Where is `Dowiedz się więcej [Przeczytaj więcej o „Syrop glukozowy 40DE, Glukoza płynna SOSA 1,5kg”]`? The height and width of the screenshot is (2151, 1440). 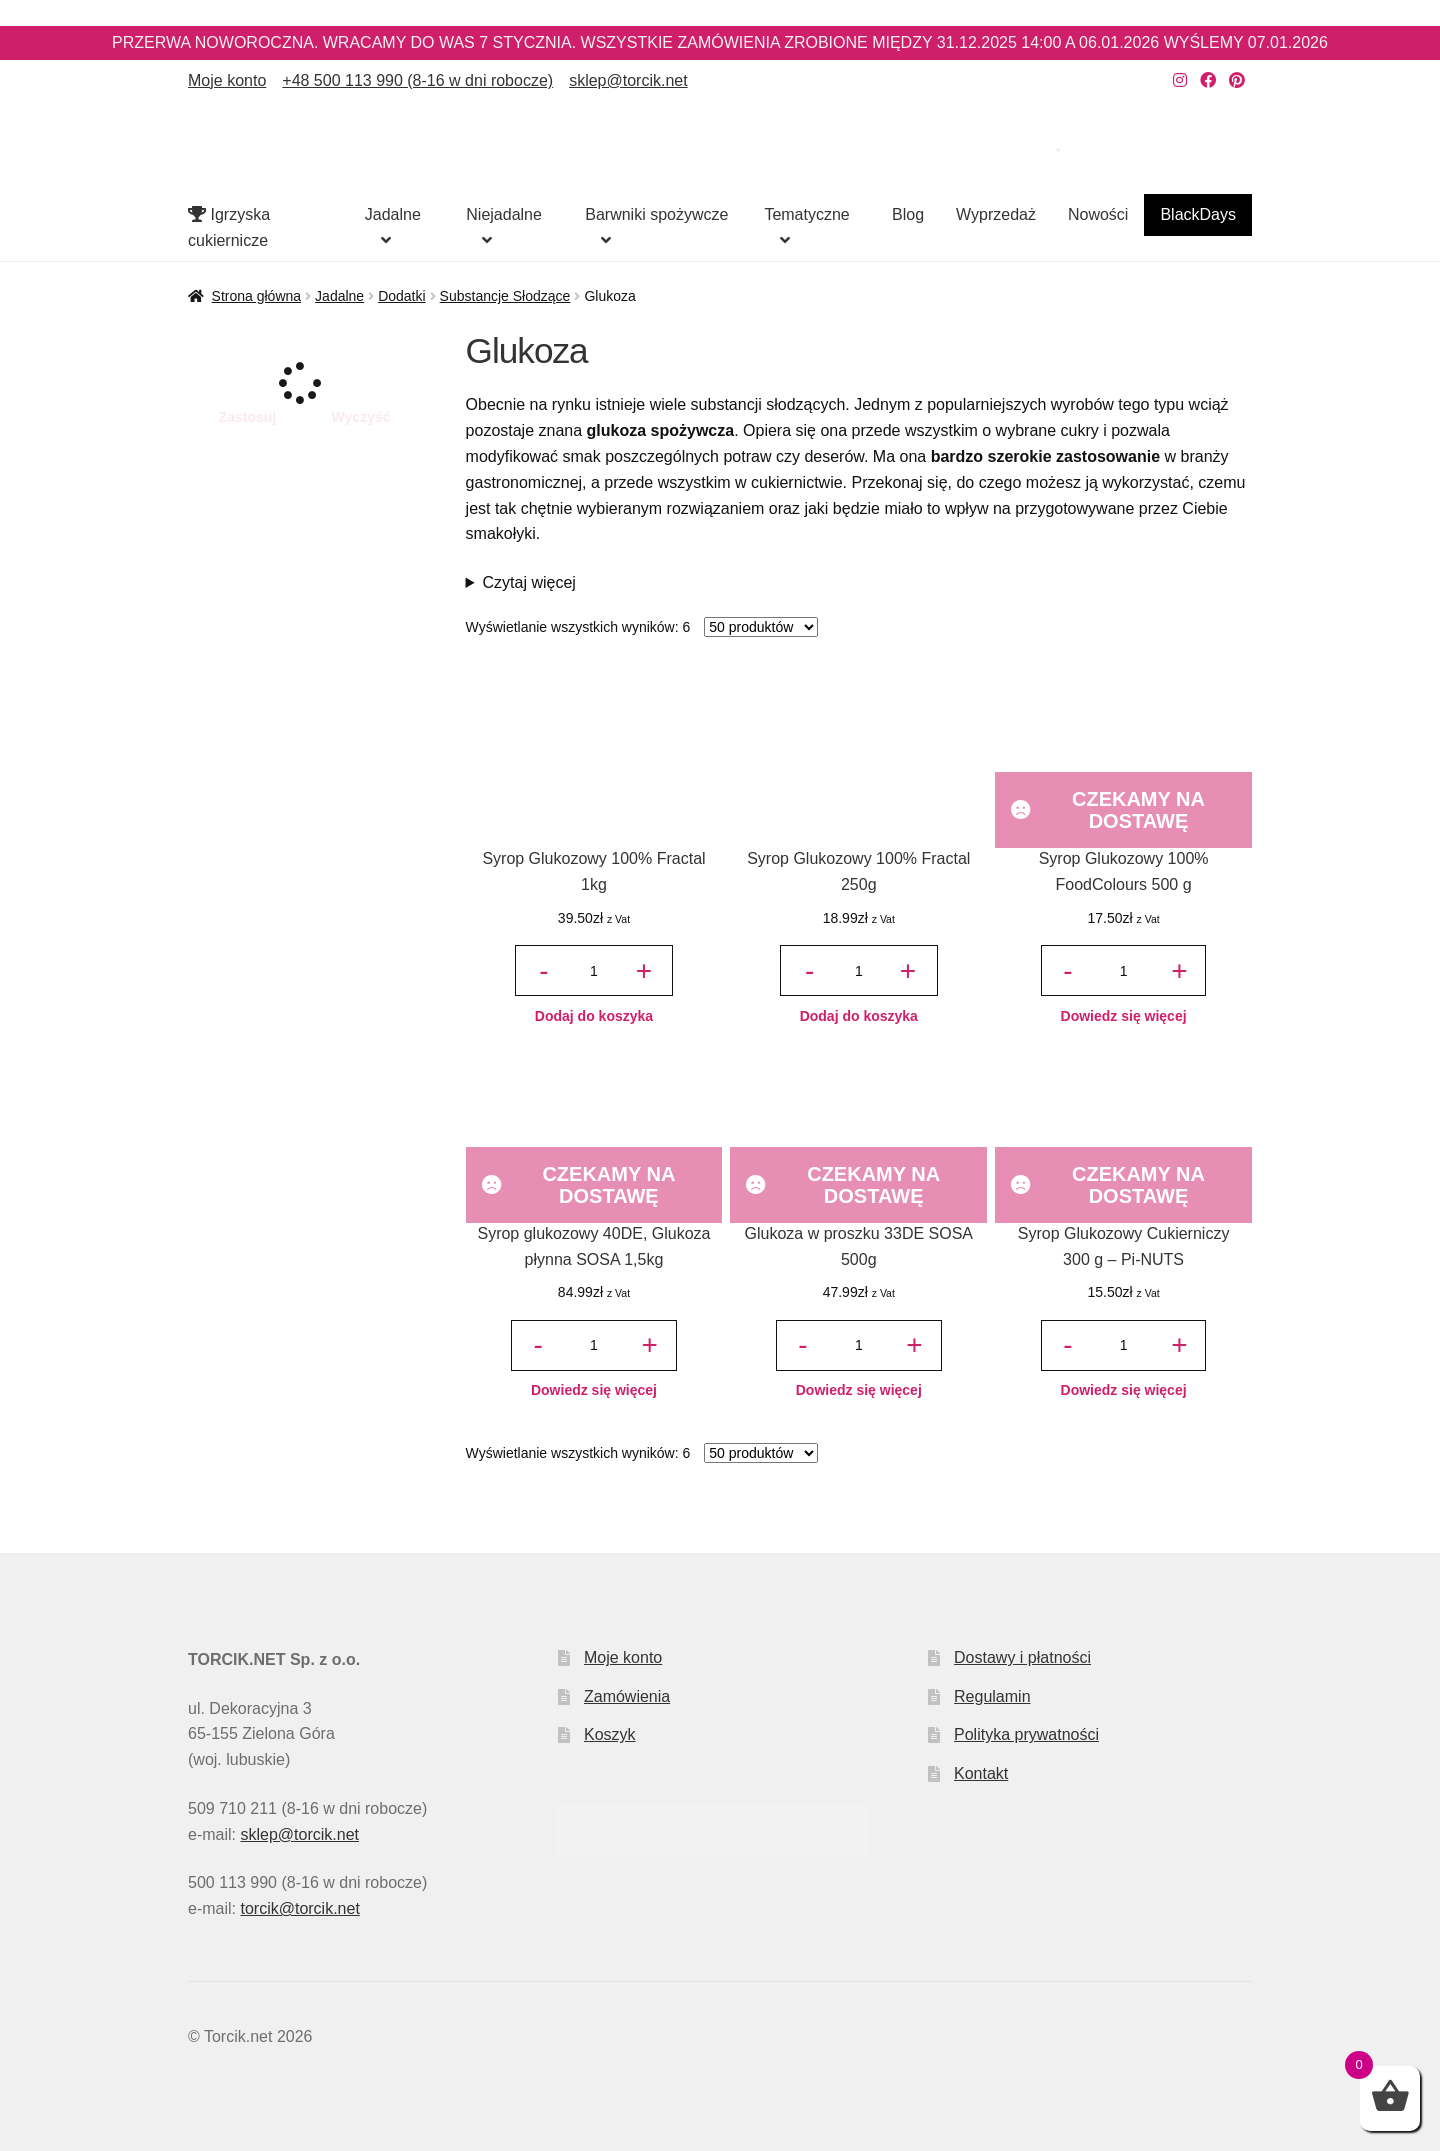 Dowiedz się więcej [Przeczytaj więcej o „Syrop glukozowy 40DE, Glukoza płynna SOSA 1,5kg”] is located at coordinates (594, 1390).